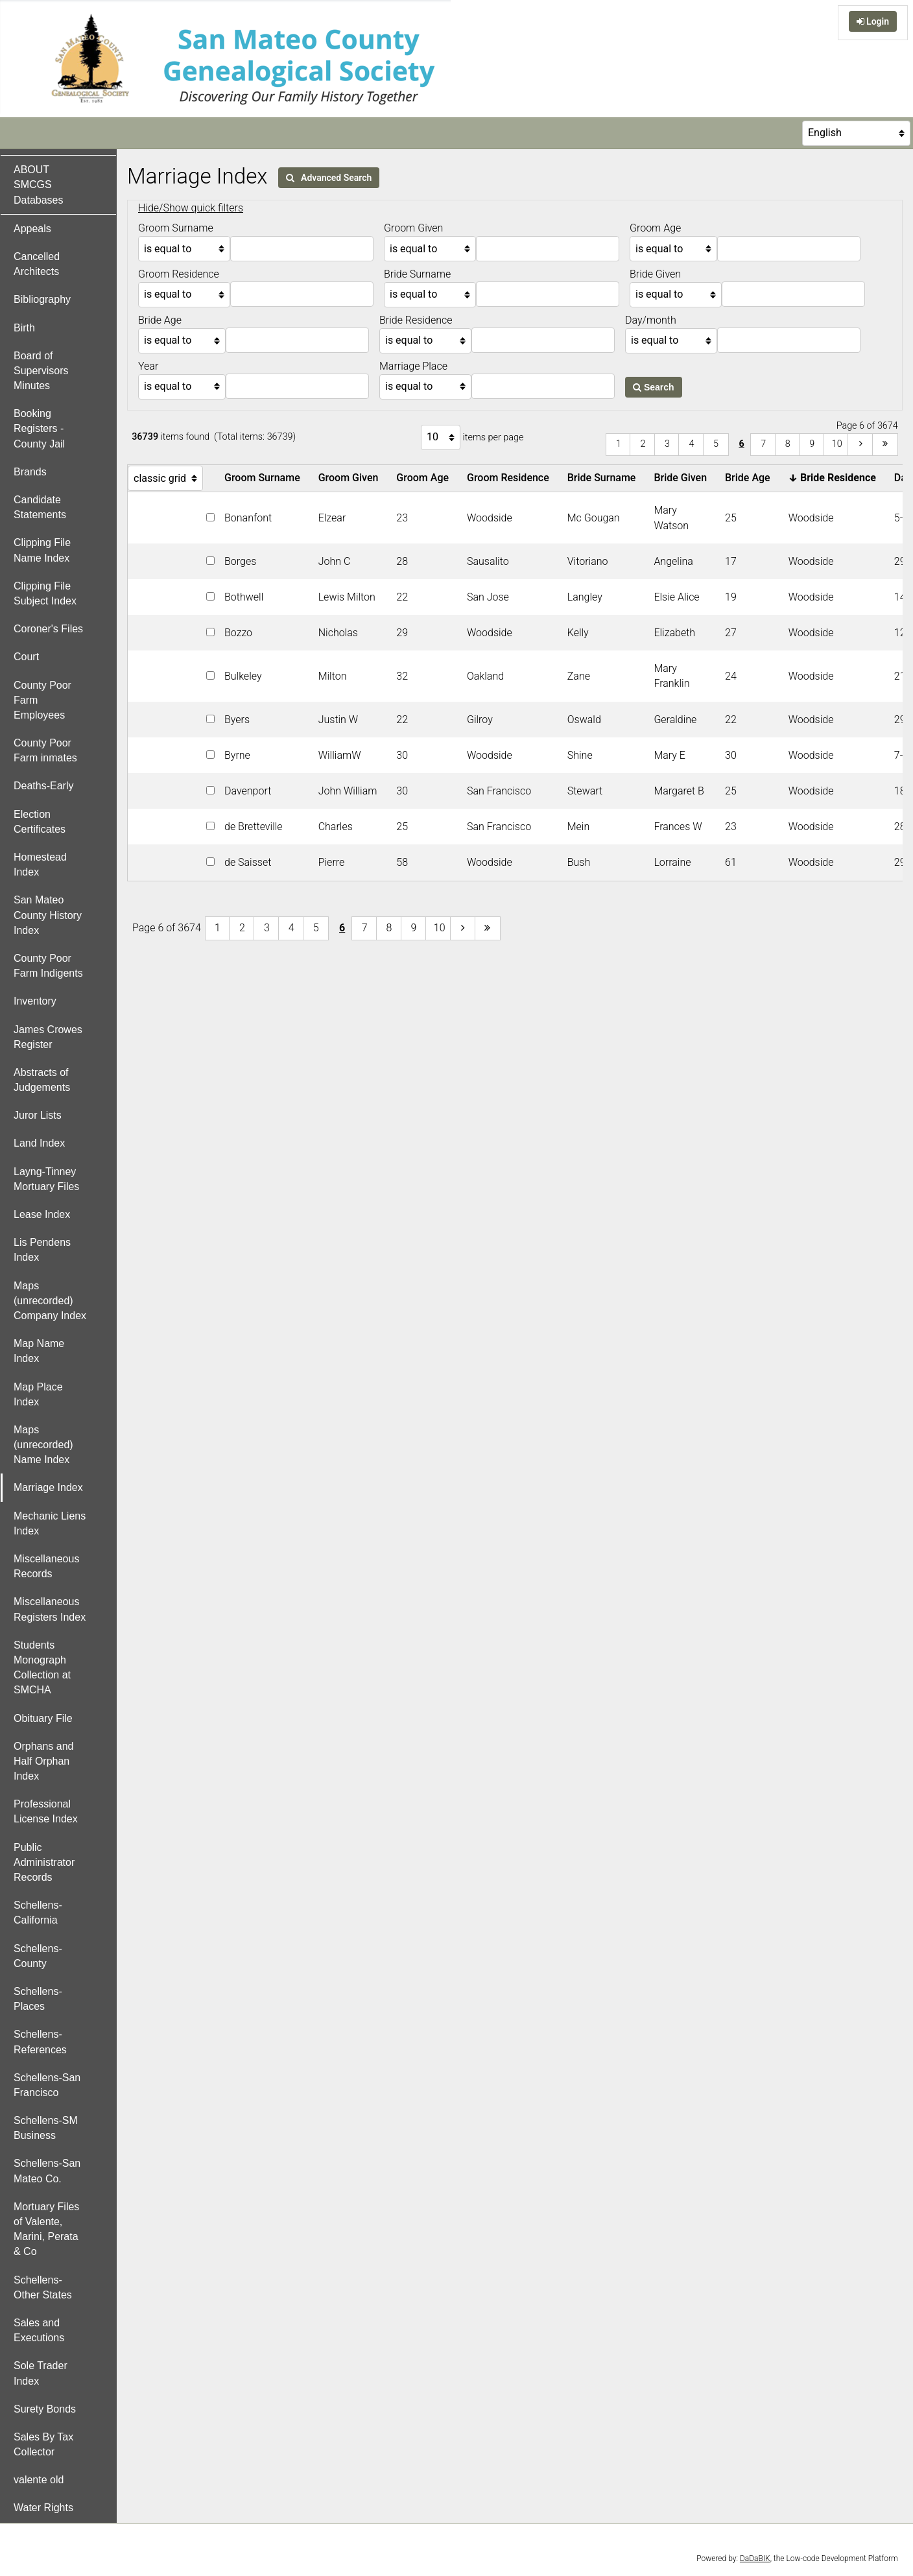 This screenshot has height=2576, width=913. I want to click on Sales By Tax Collector, so click(43, 2444).